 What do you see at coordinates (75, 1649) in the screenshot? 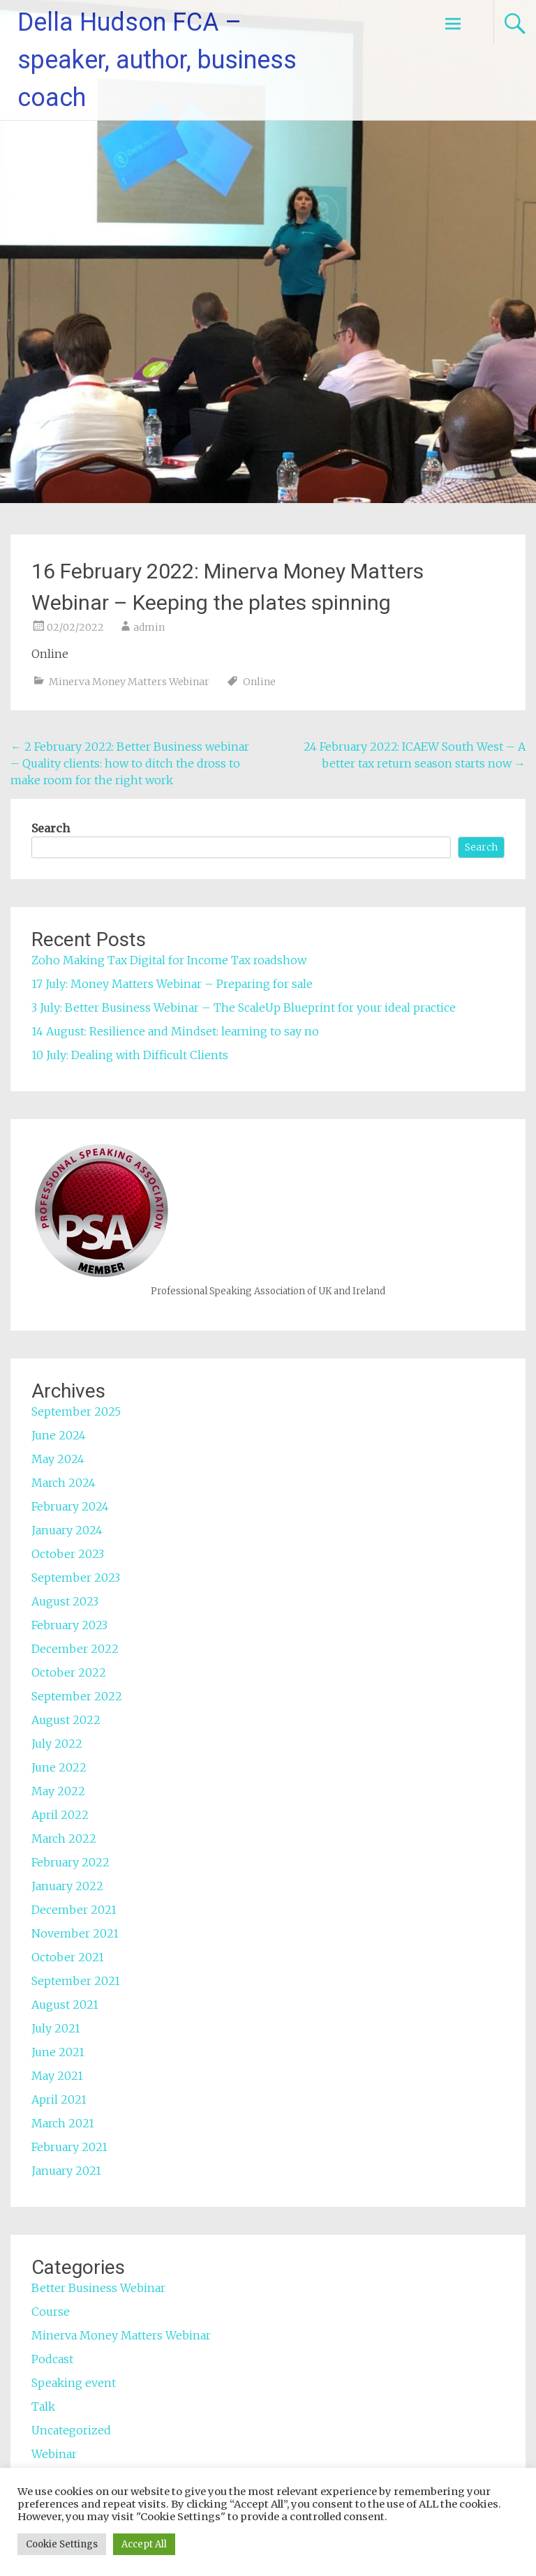
I see `December 2022` at bounding box center [75, 1649].